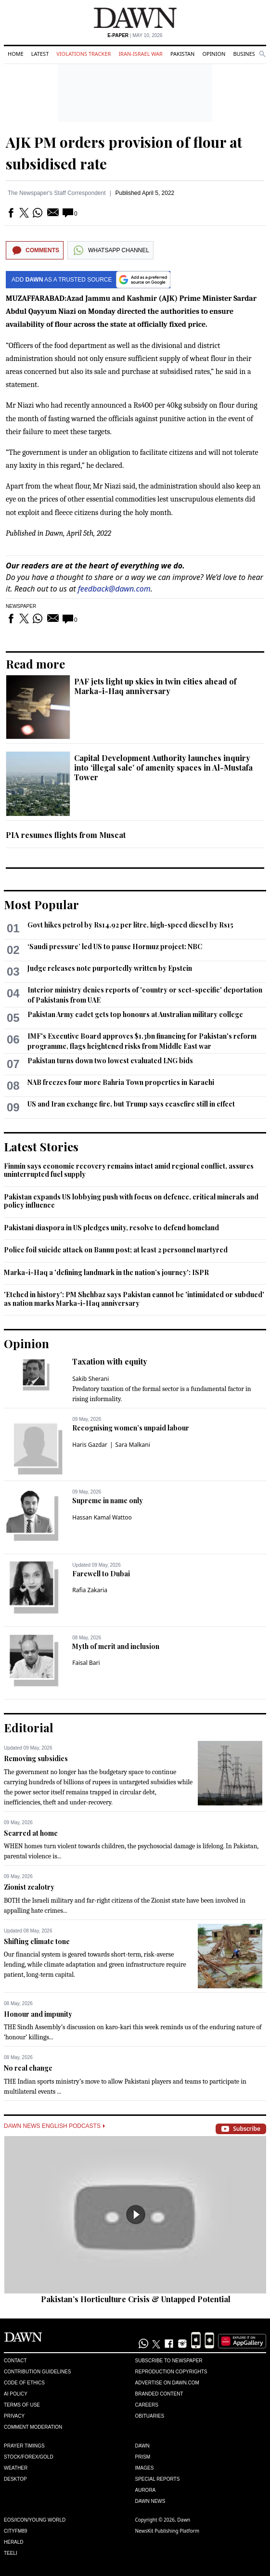 This screenshot has height=2576, width=270. Describe the element at coordinates (146, 2405) in the screenshot. I see `Careers` at that location.